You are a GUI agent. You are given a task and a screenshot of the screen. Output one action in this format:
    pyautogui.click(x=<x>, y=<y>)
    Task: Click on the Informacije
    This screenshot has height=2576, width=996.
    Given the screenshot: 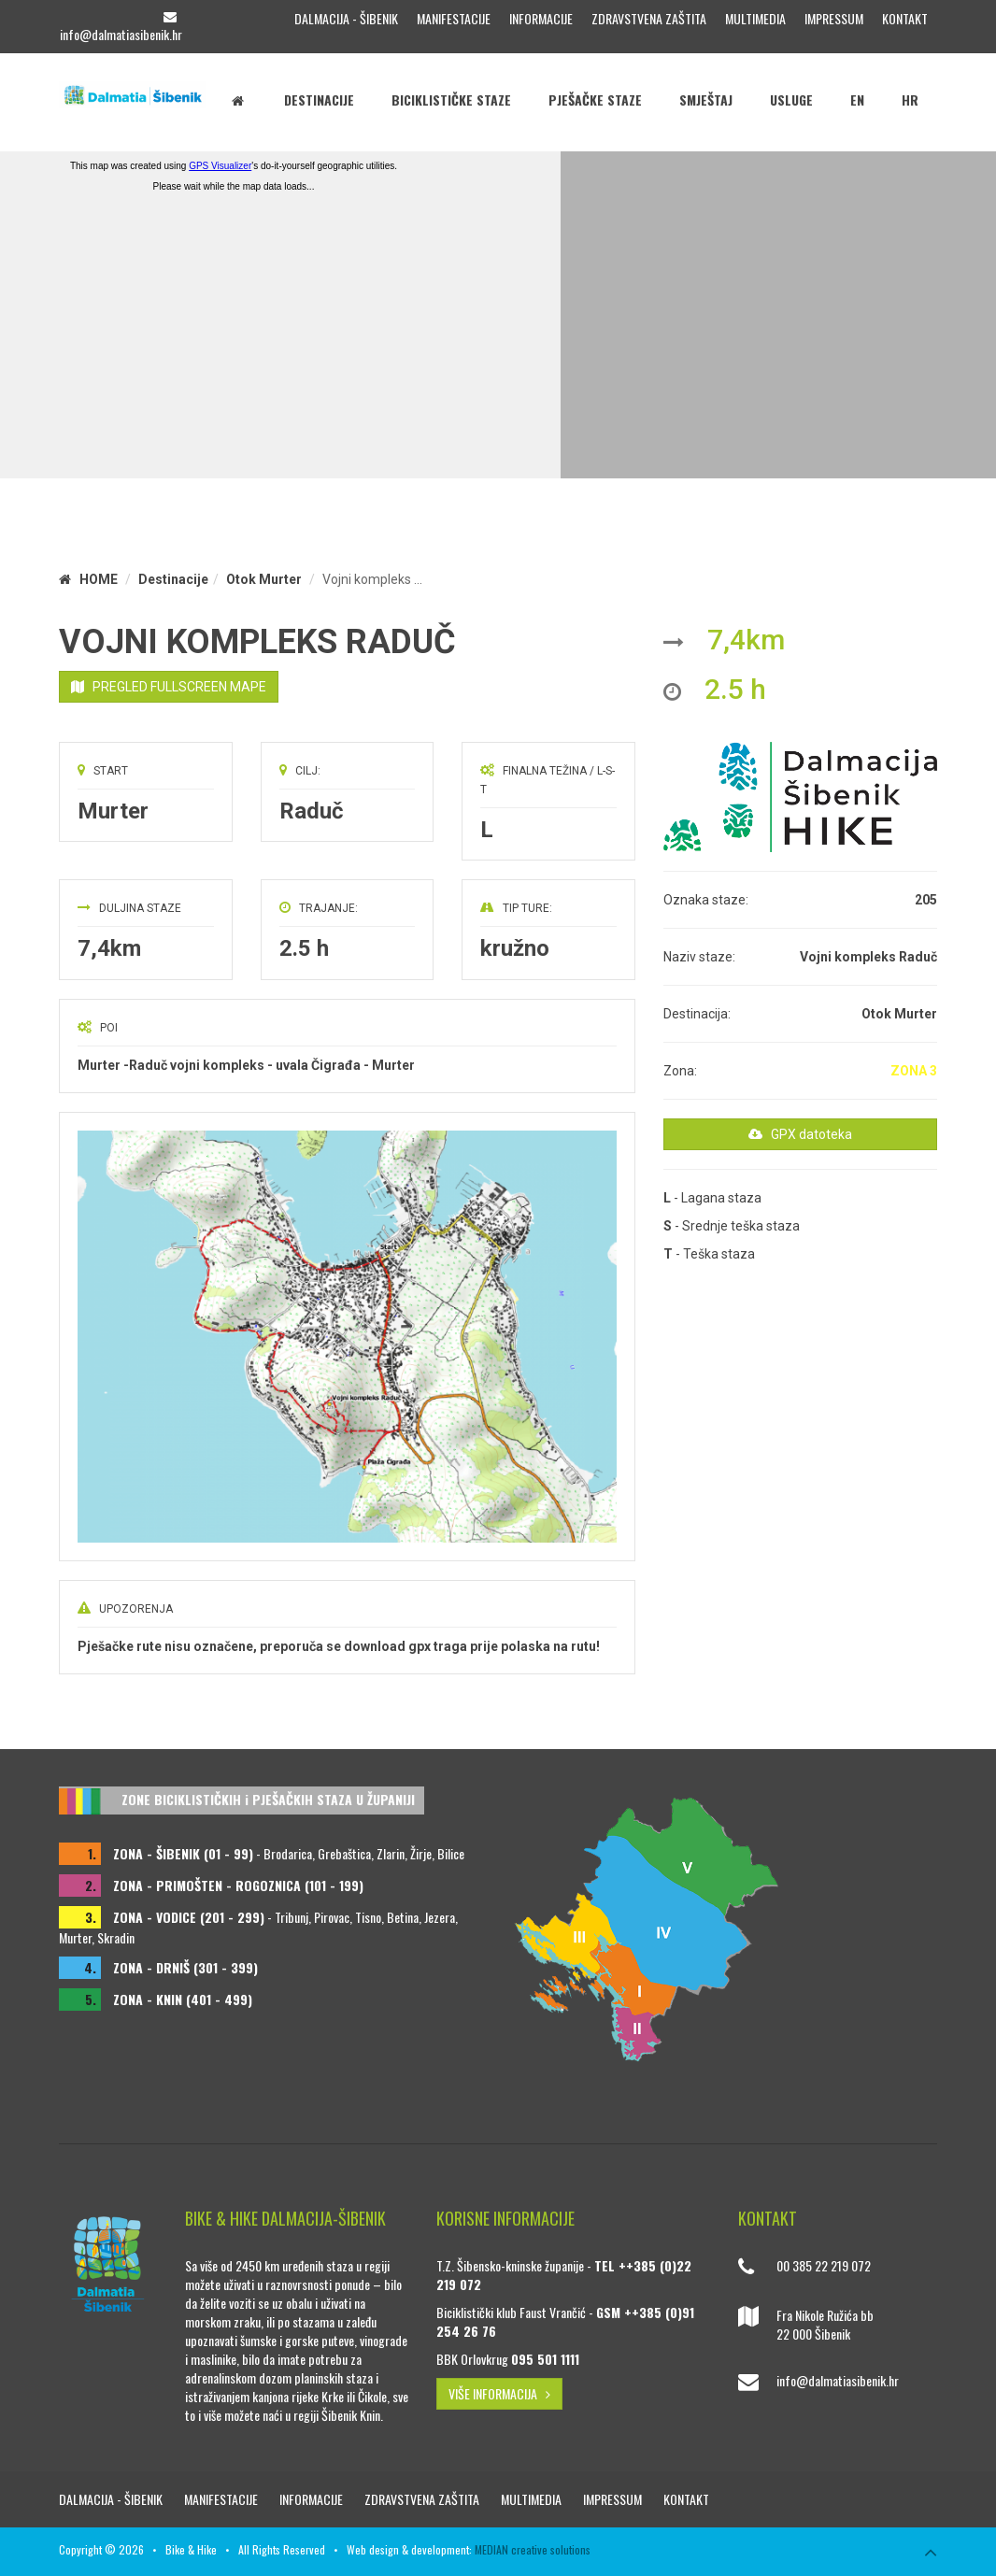 What is the action you would take?
    pyautogui.click(x=541, y=18)
    